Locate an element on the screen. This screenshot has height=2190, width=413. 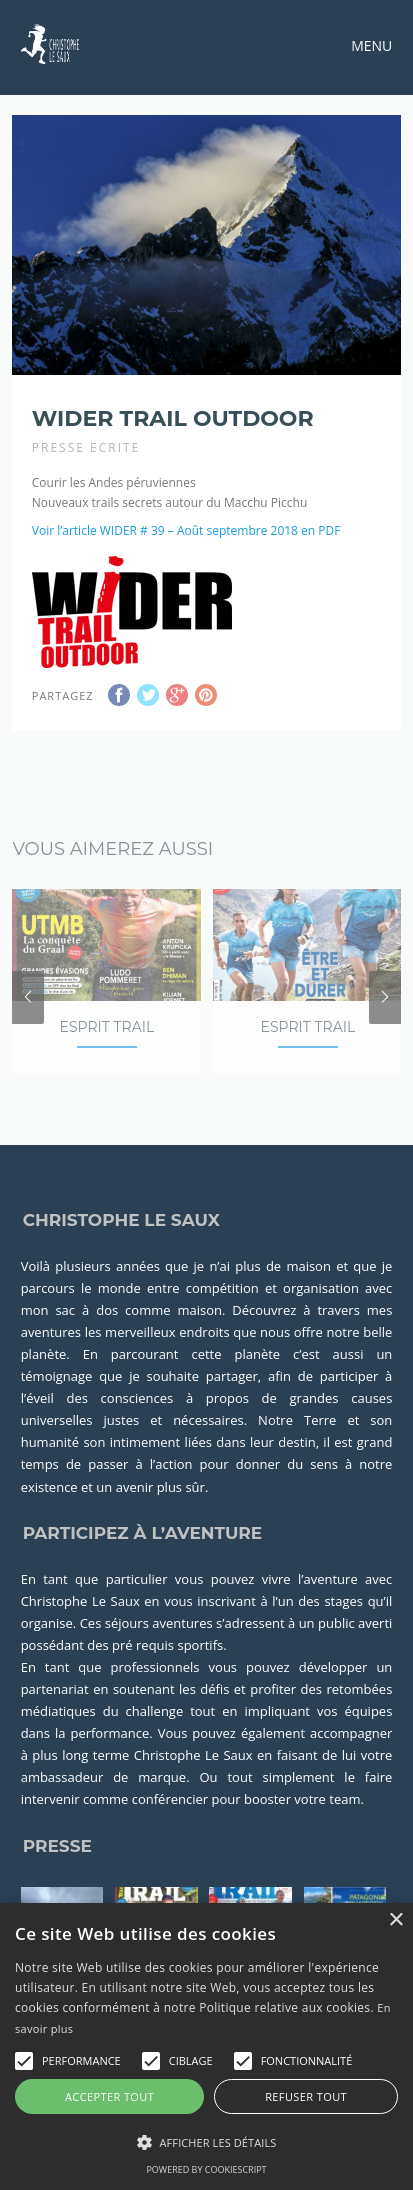
Powered by CookieScript [Powered by CookieScript, opens a new window] is located at coordinates (206, 2169).